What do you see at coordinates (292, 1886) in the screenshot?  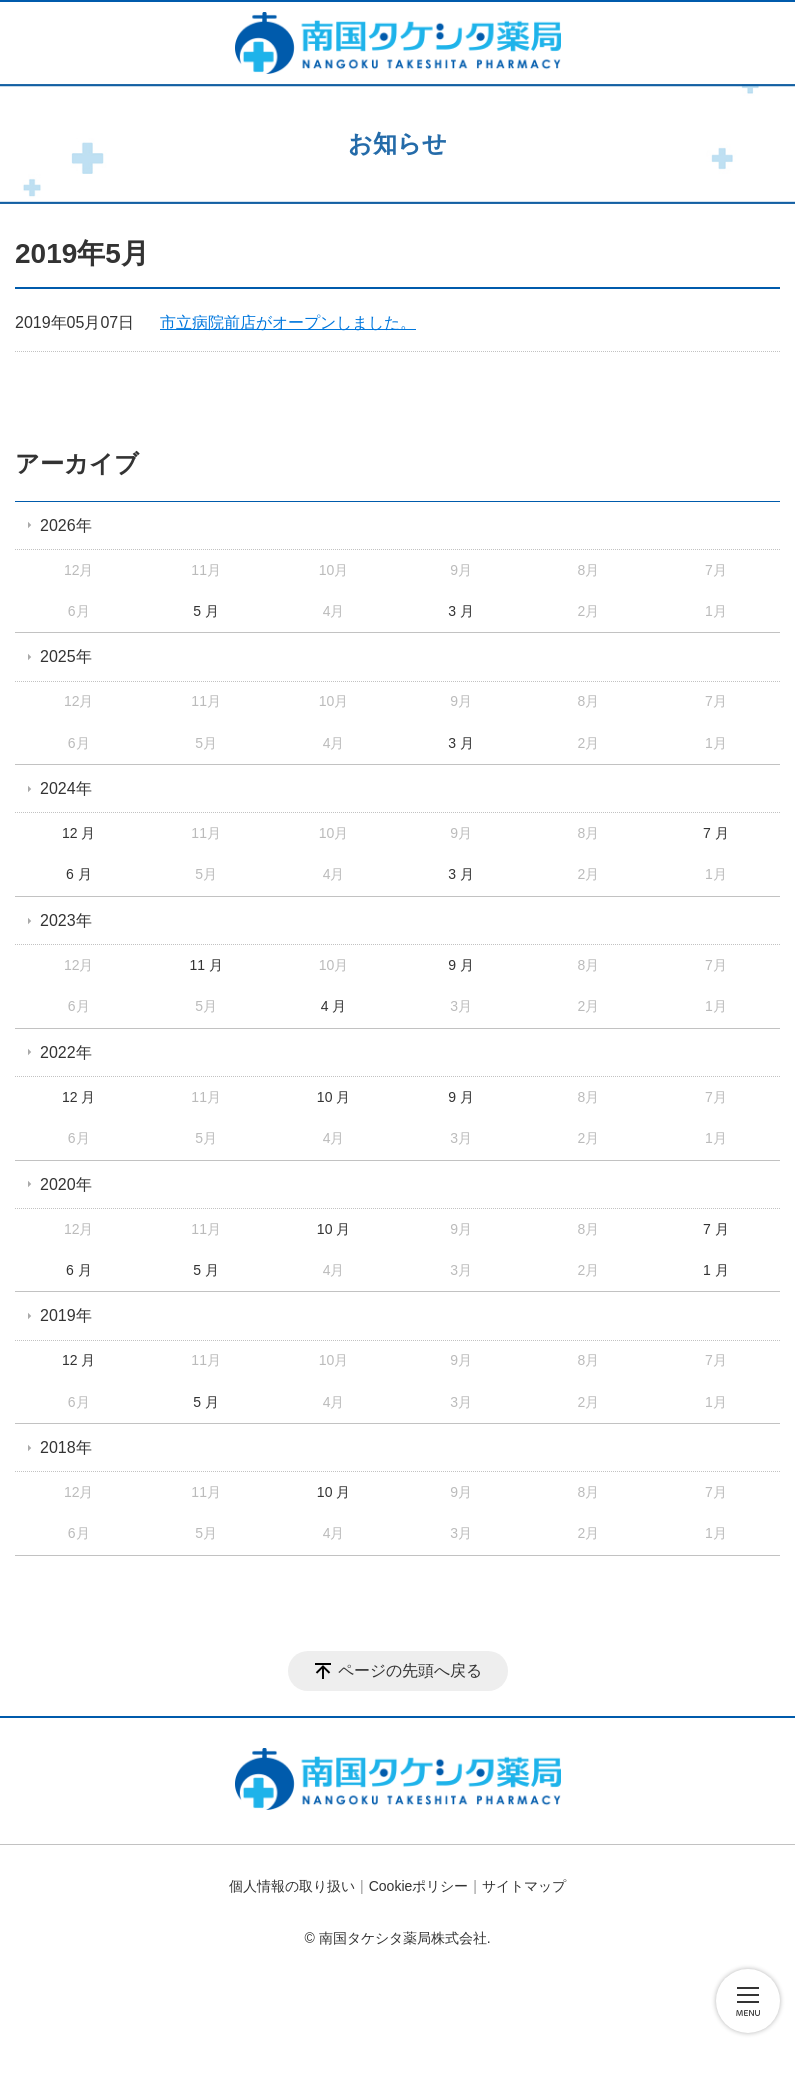 I see `個人情報の取り扱い` at bounding box center [292, 1886].